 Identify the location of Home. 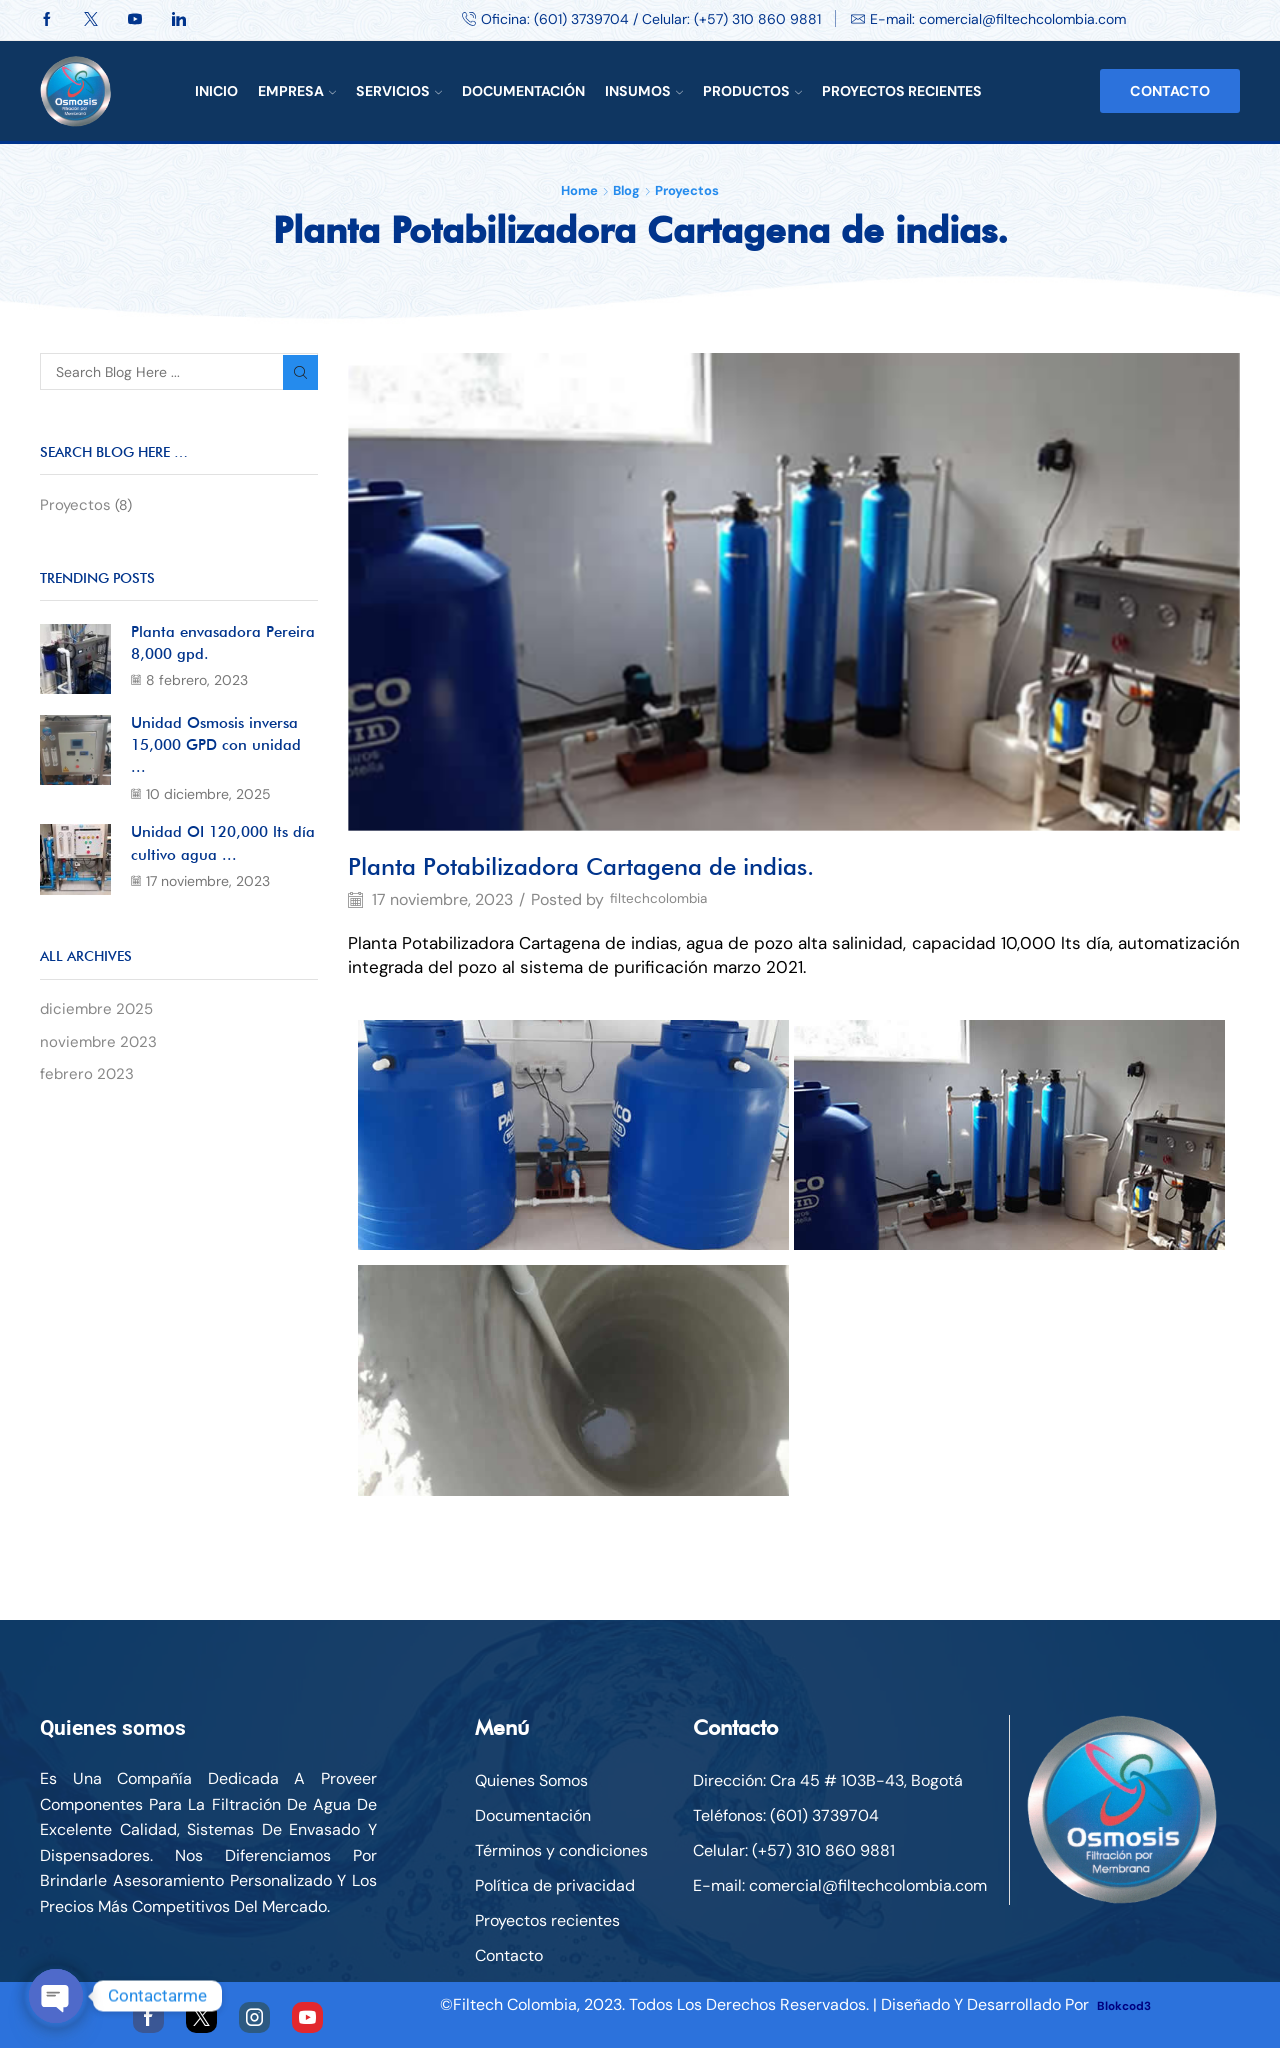
(579, 190).